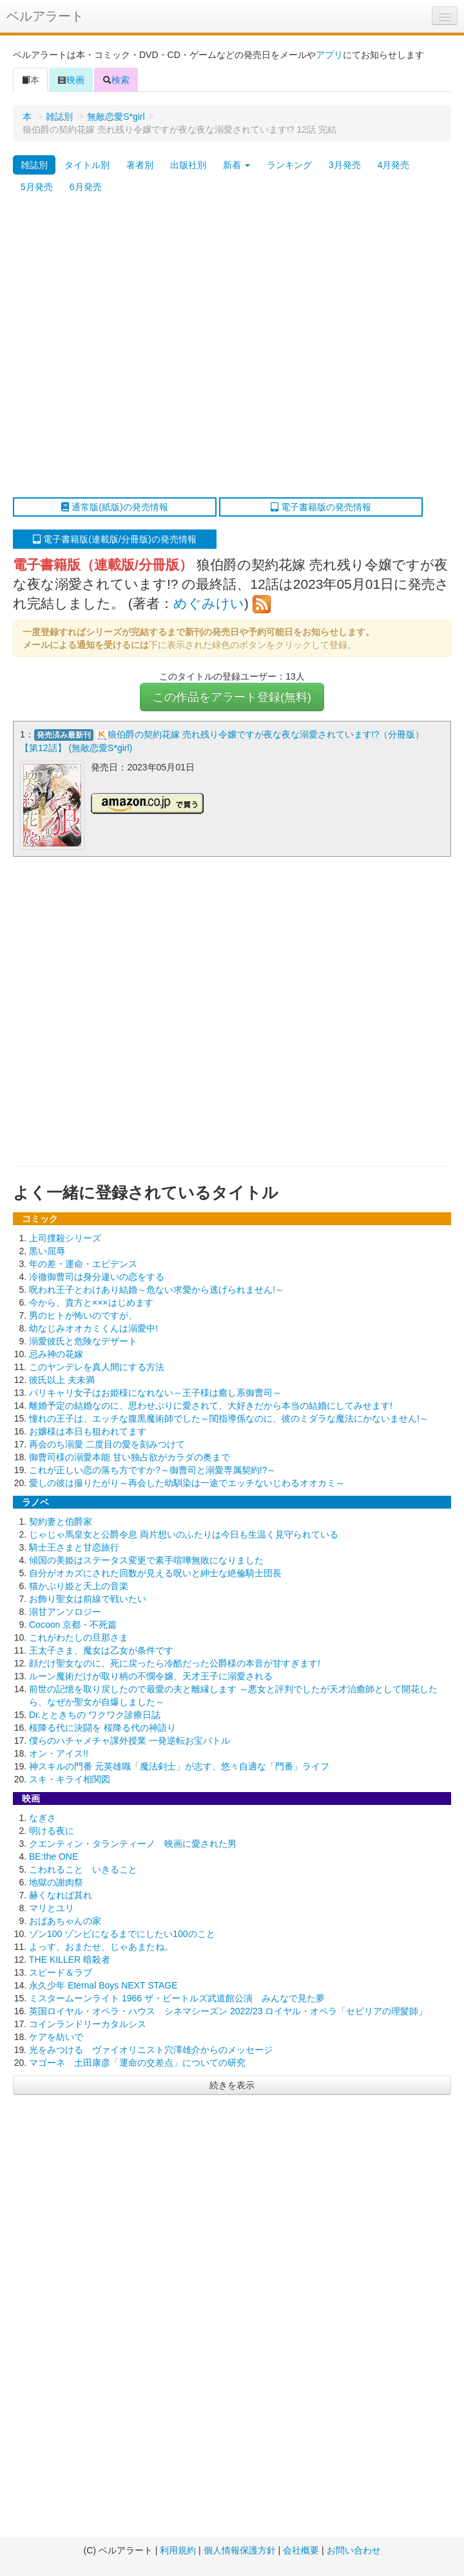 Image resolution: width=464 pixels, height=2576 pixels. Describe the element at coordinates (179, 1766) in the screenshot. I see `神スキルの門番 元英雄職「魔法剣士」が志す、悠々自適な「門番」ライフ` at that location.